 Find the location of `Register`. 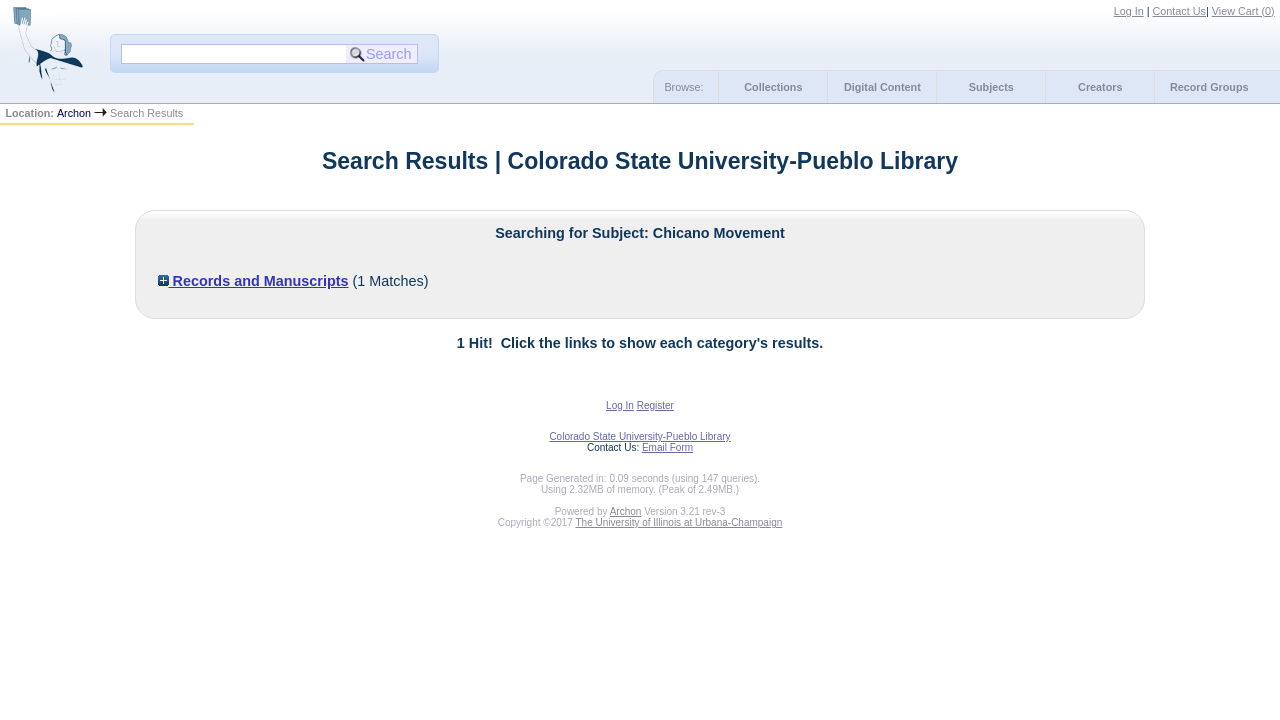

Register is located at coordinates (655, 405).